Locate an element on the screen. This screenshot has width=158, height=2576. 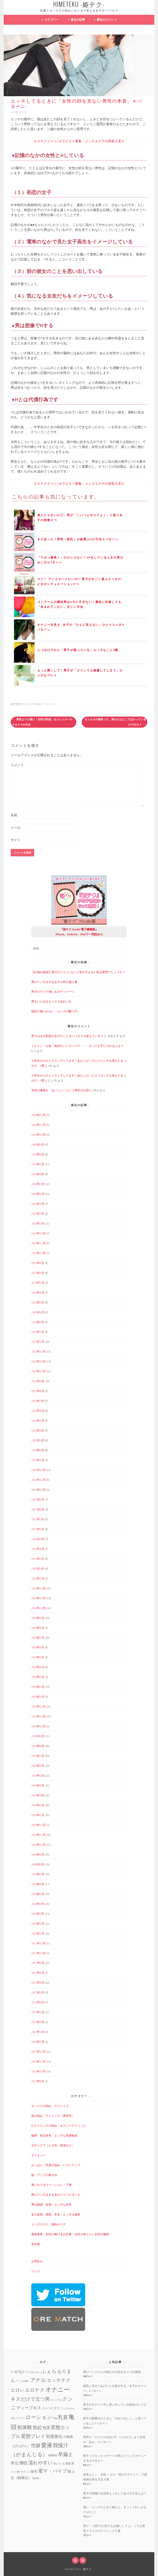
2021年9月 is located at coordinates (37, 1499).